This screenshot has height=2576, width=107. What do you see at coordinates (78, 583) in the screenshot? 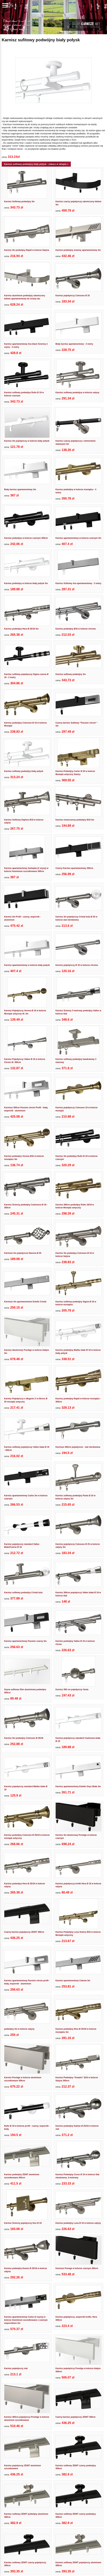
I see `Karnisz Sufitowy Ava apartamentowy - 3 metry` at bounding box center [78, 583].